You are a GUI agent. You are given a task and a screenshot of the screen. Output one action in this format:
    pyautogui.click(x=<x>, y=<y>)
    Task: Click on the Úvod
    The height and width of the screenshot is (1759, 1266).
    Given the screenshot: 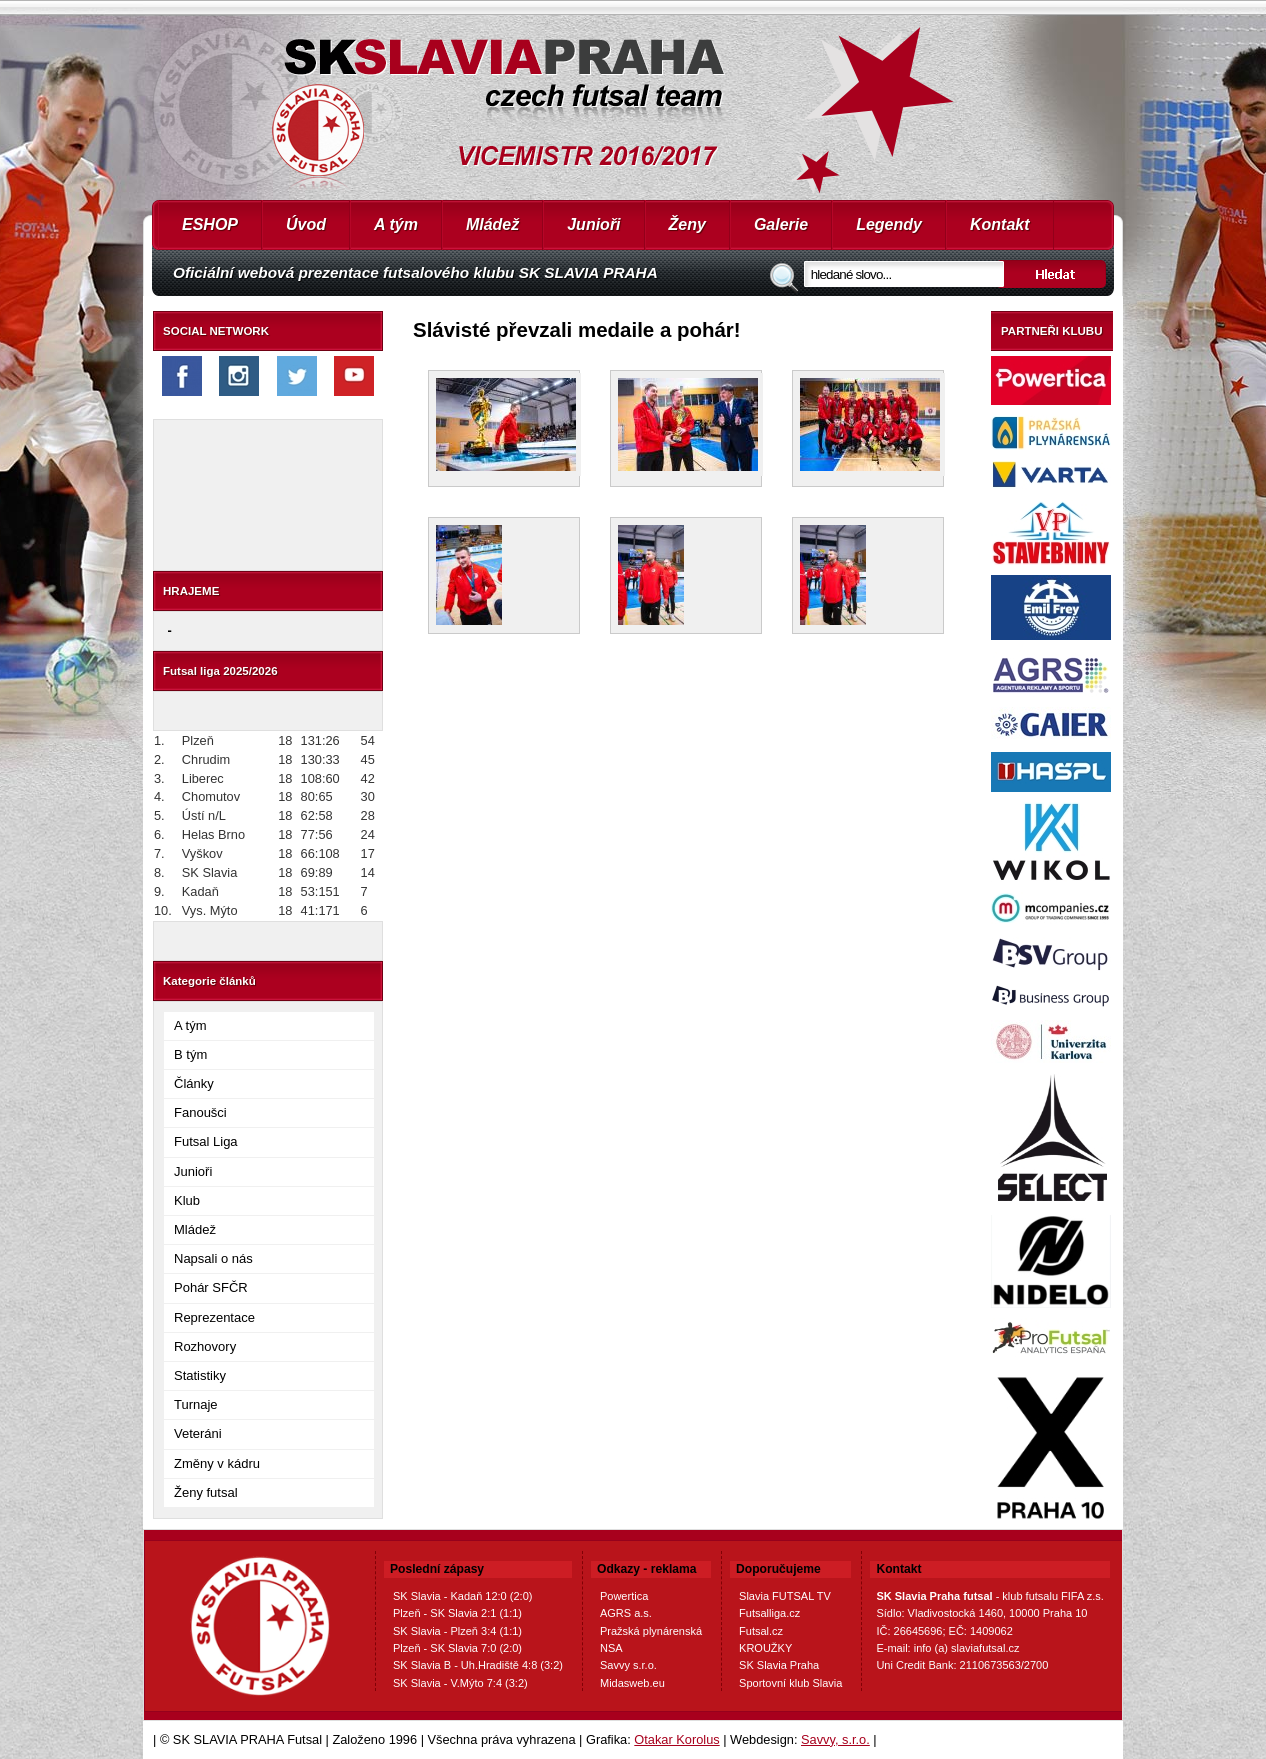 What is the action you would take?
    pyautogui.click(x=306, y=224)
    